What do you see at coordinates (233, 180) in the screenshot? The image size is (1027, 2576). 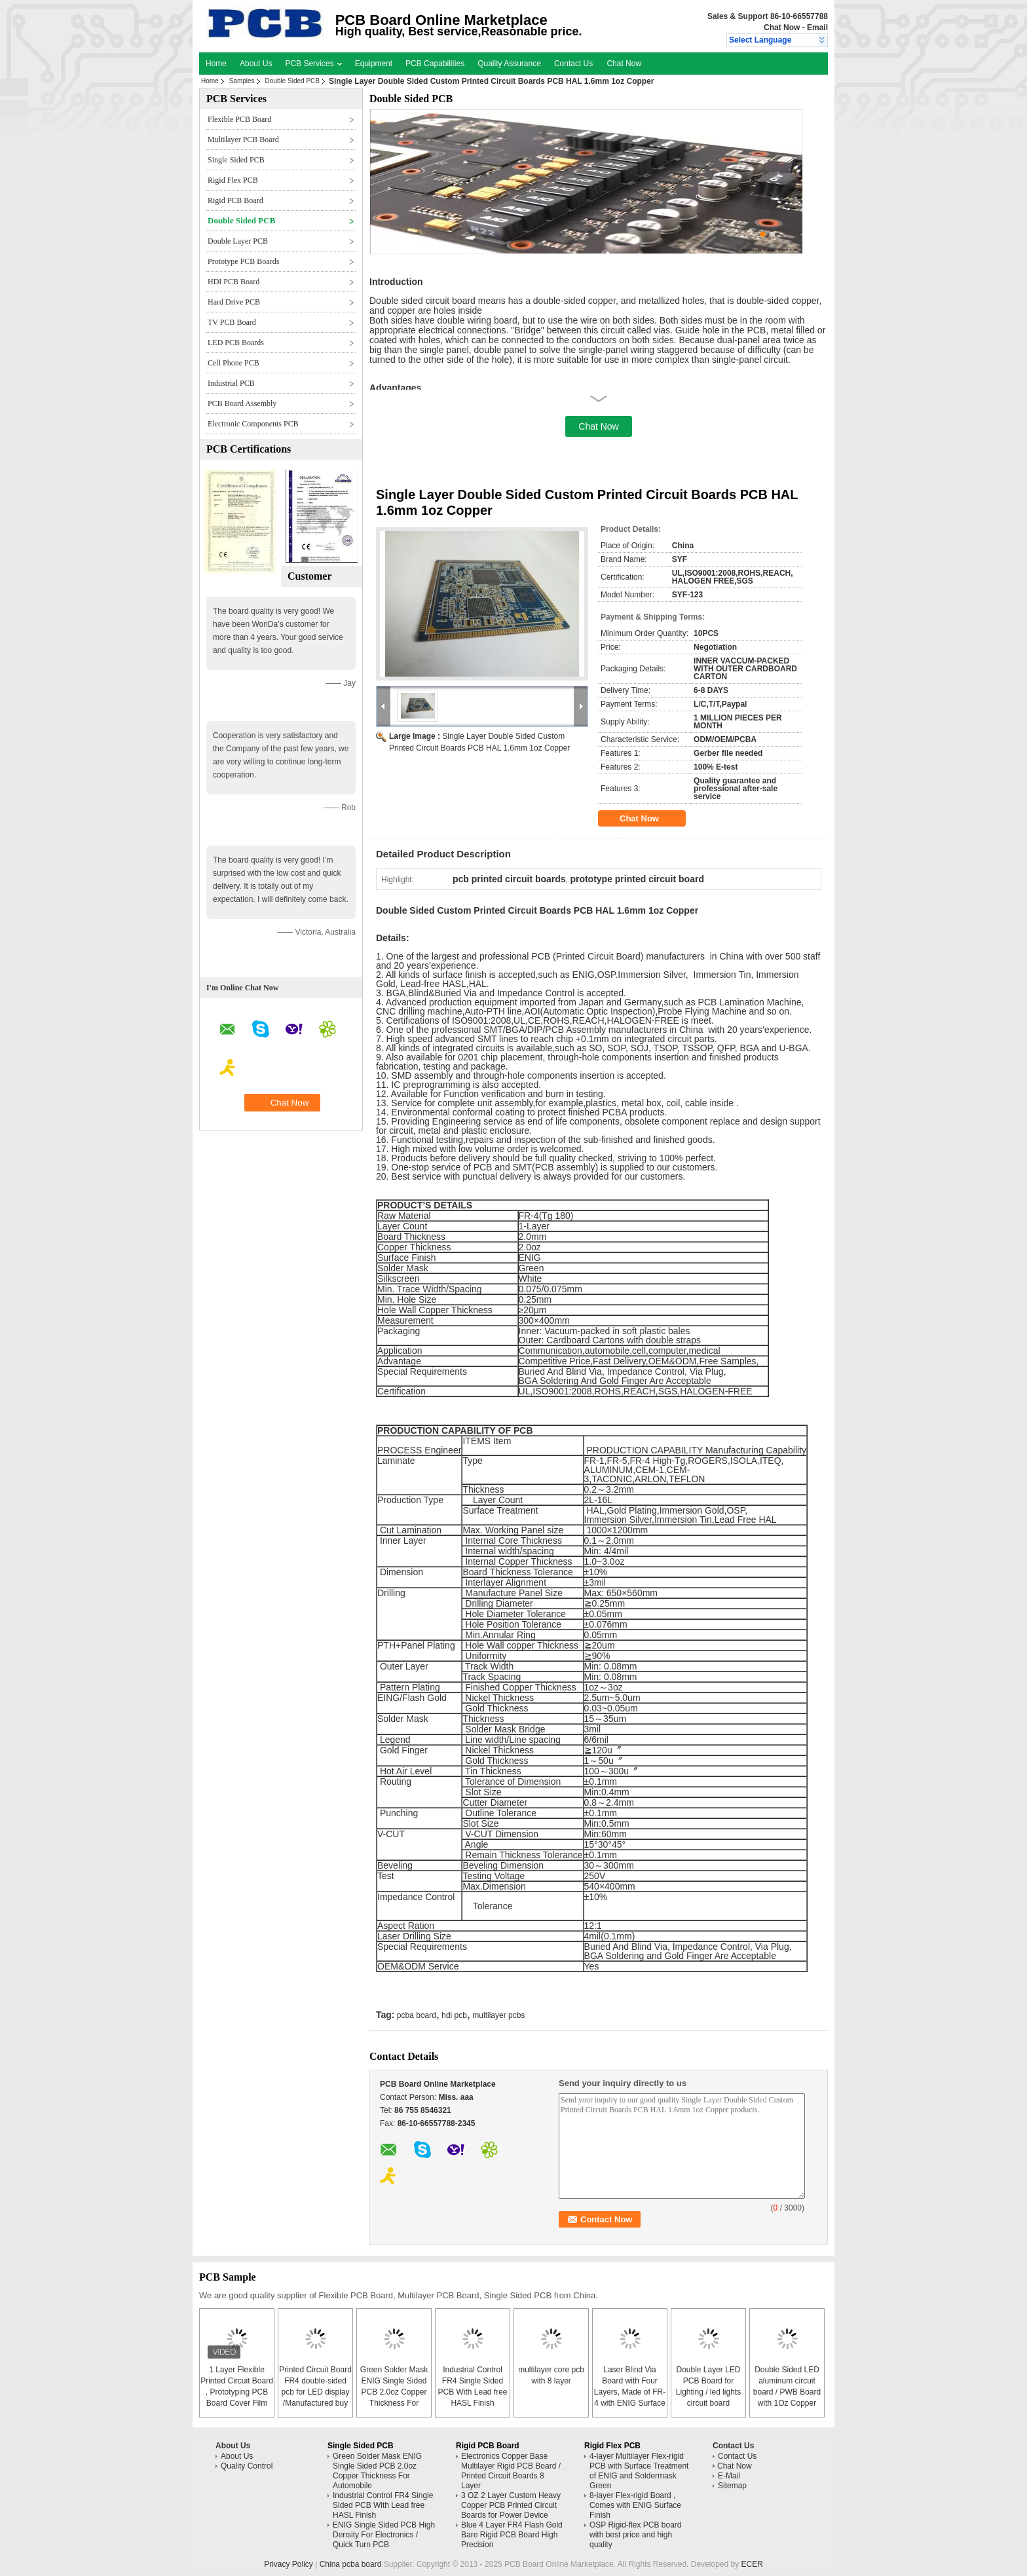 I see `Rigid Flex PCB` at bounding box center [233, 180].